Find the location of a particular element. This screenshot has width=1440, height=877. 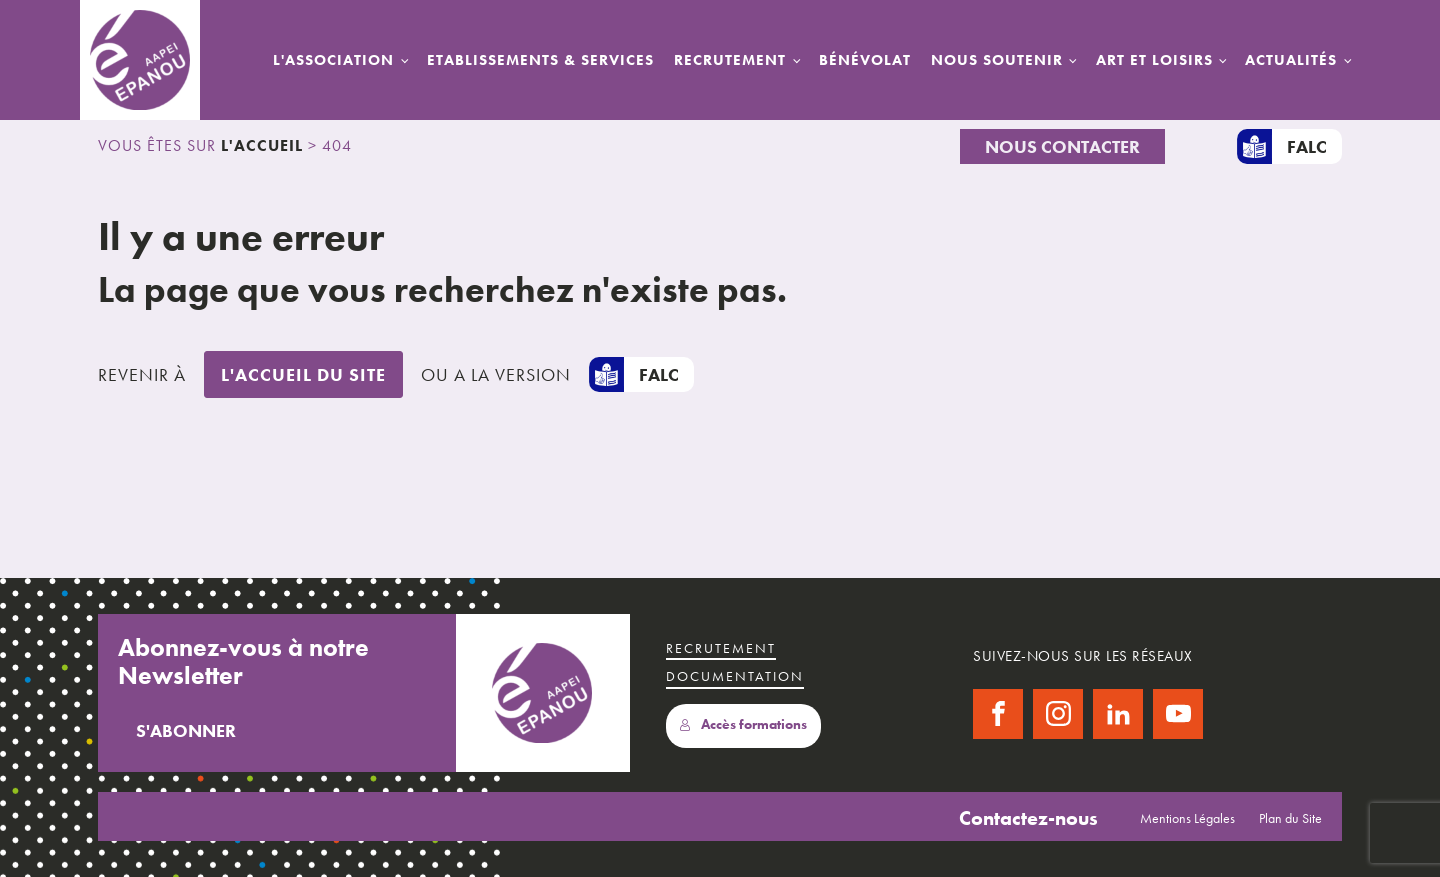

Documentation is located at coordinates (735, 676).